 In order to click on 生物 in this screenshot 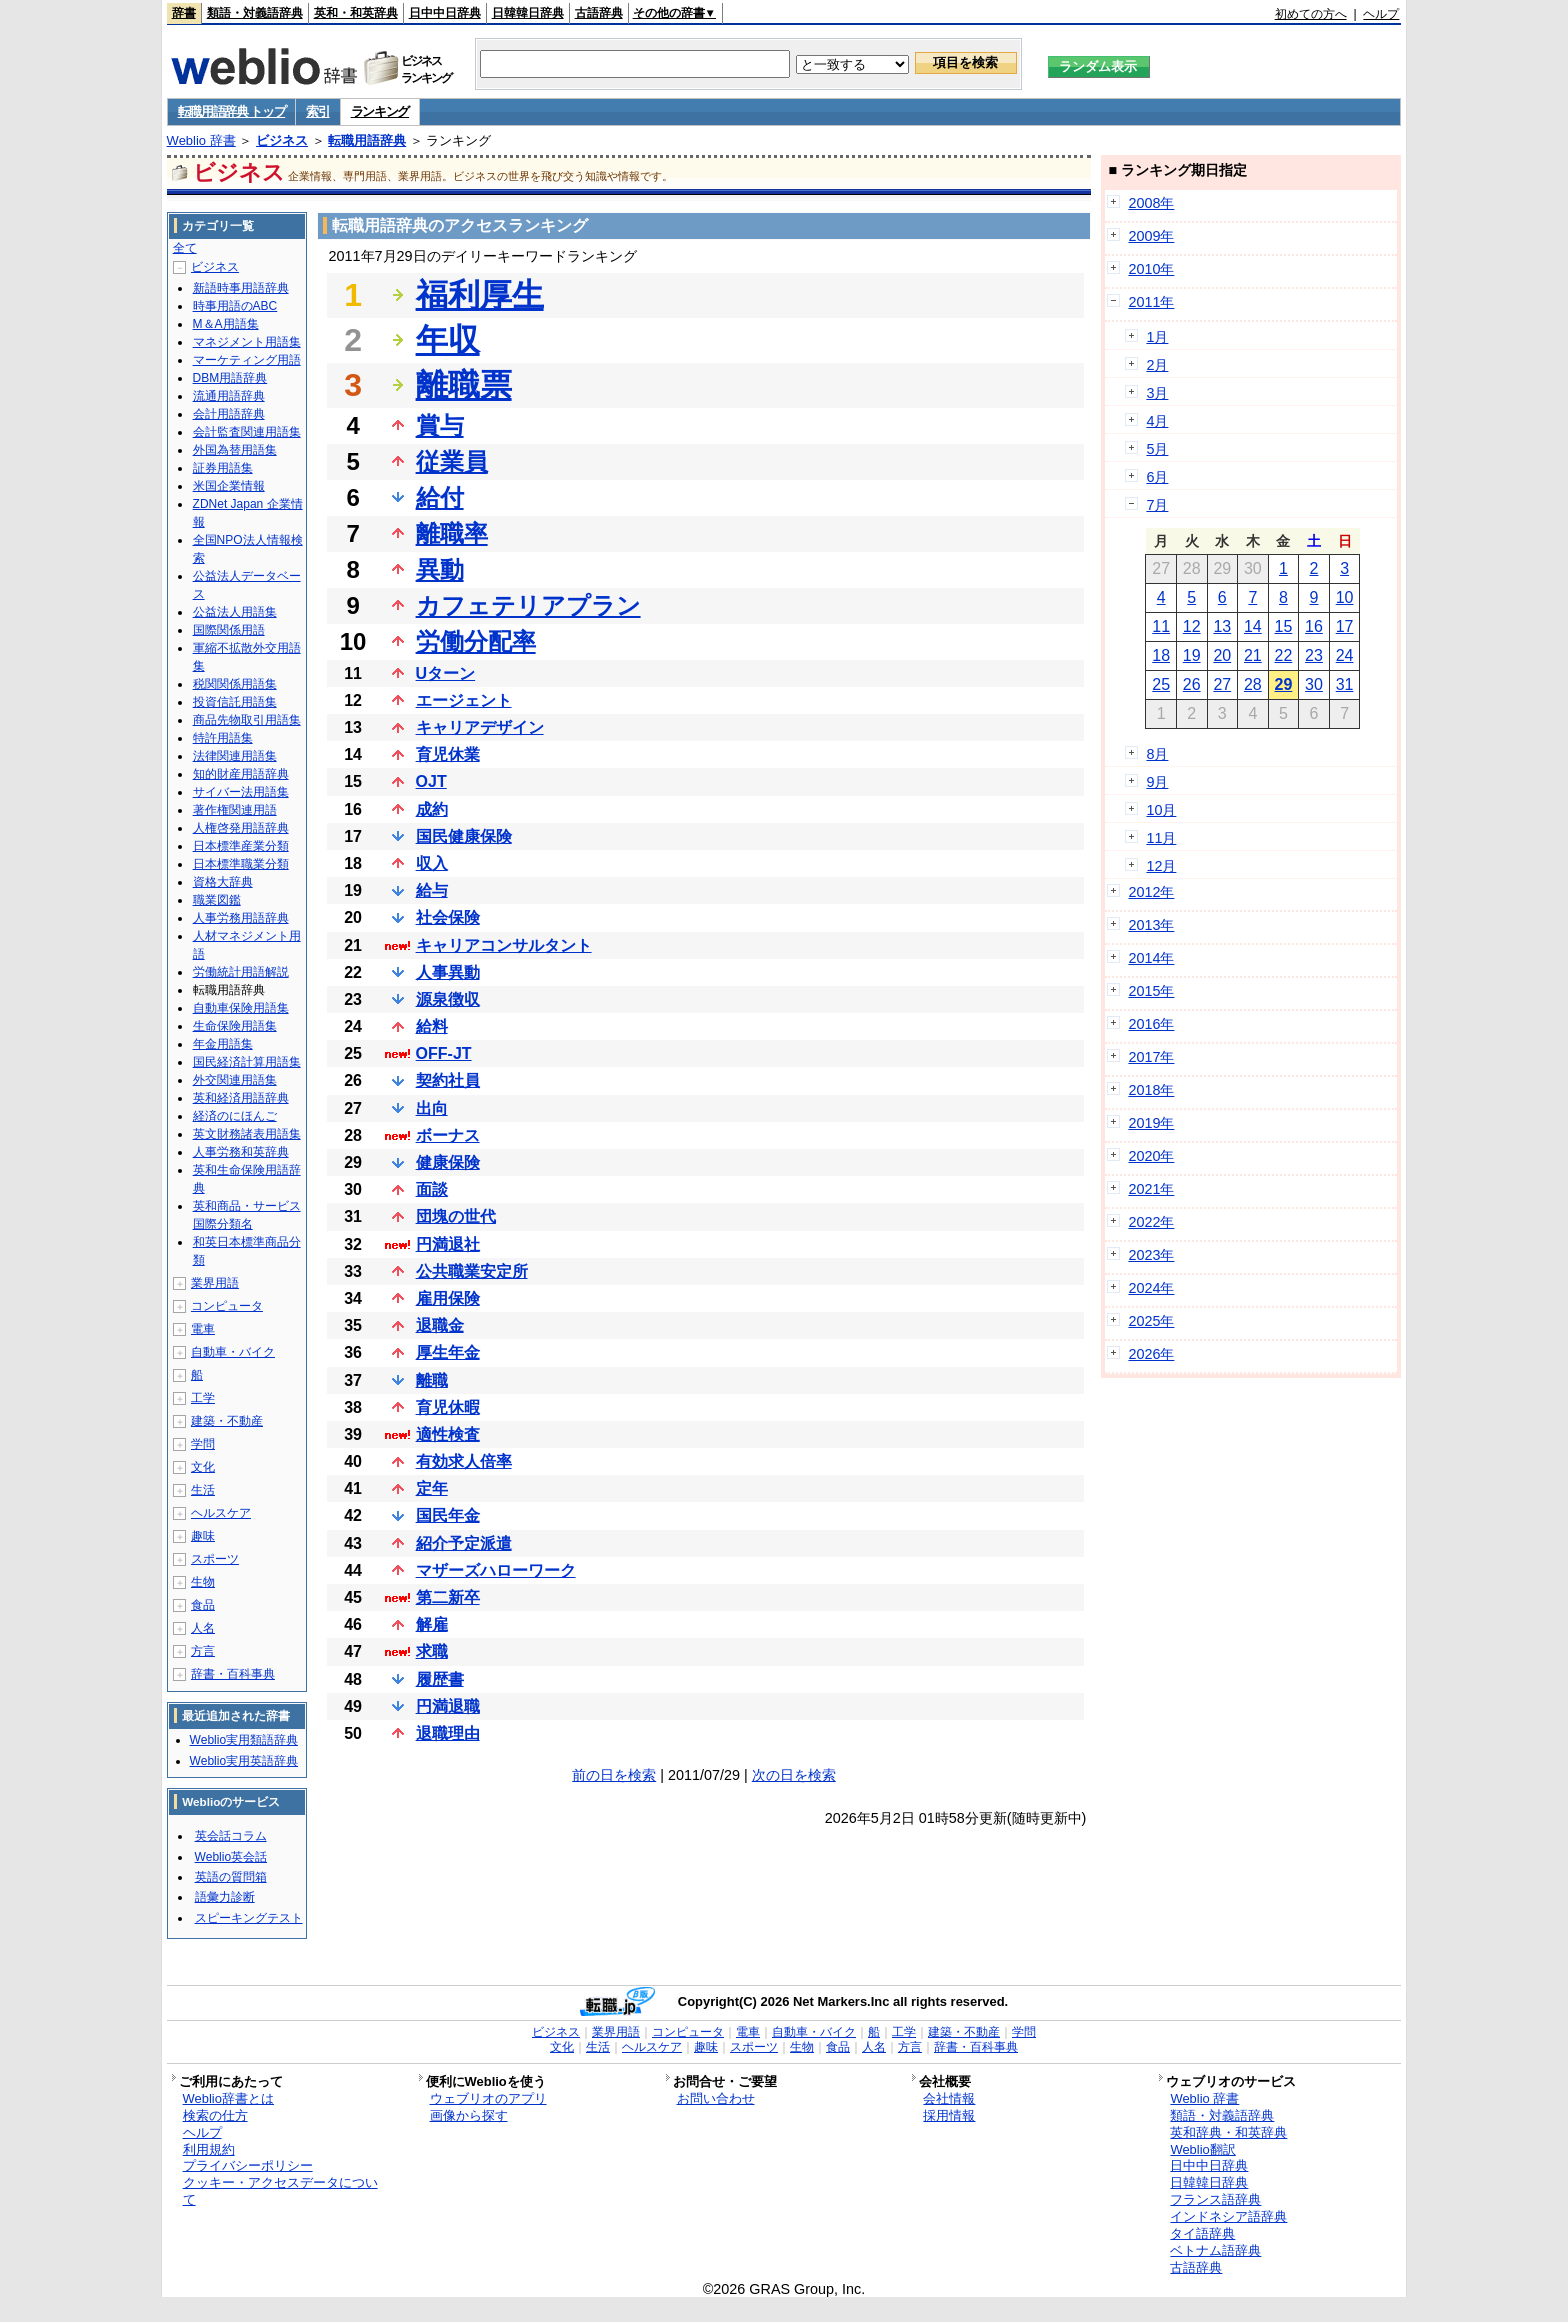, I will do `click(203, 1582)`.